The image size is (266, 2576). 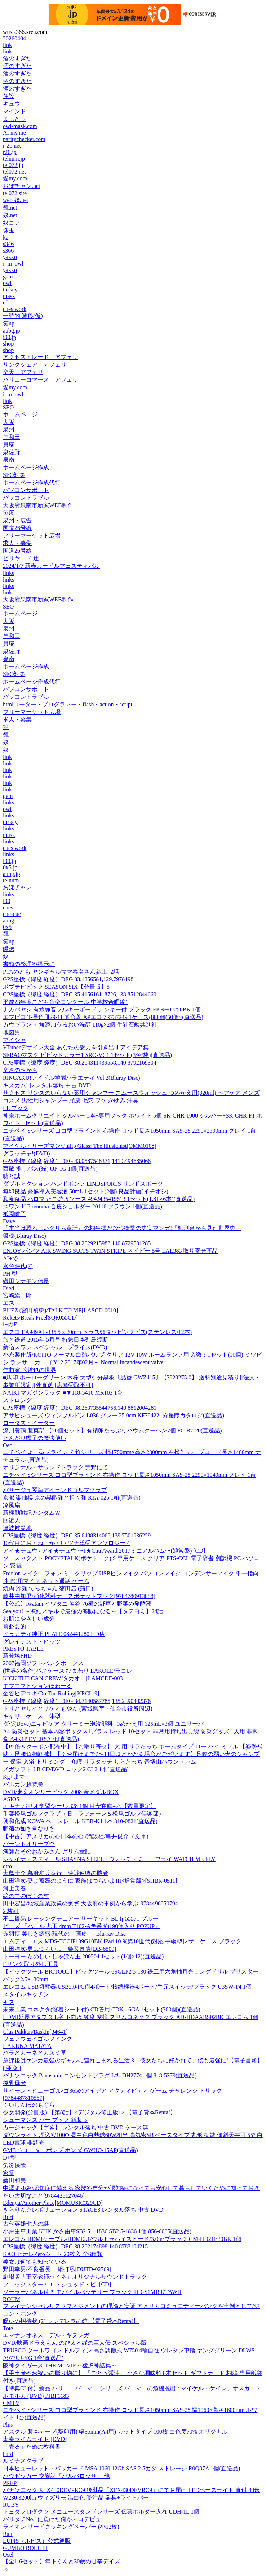 I want to click on GPS座標（緯度,経度）DEG 35.415616118726,138.85128446601, so click(x=81, y=994).